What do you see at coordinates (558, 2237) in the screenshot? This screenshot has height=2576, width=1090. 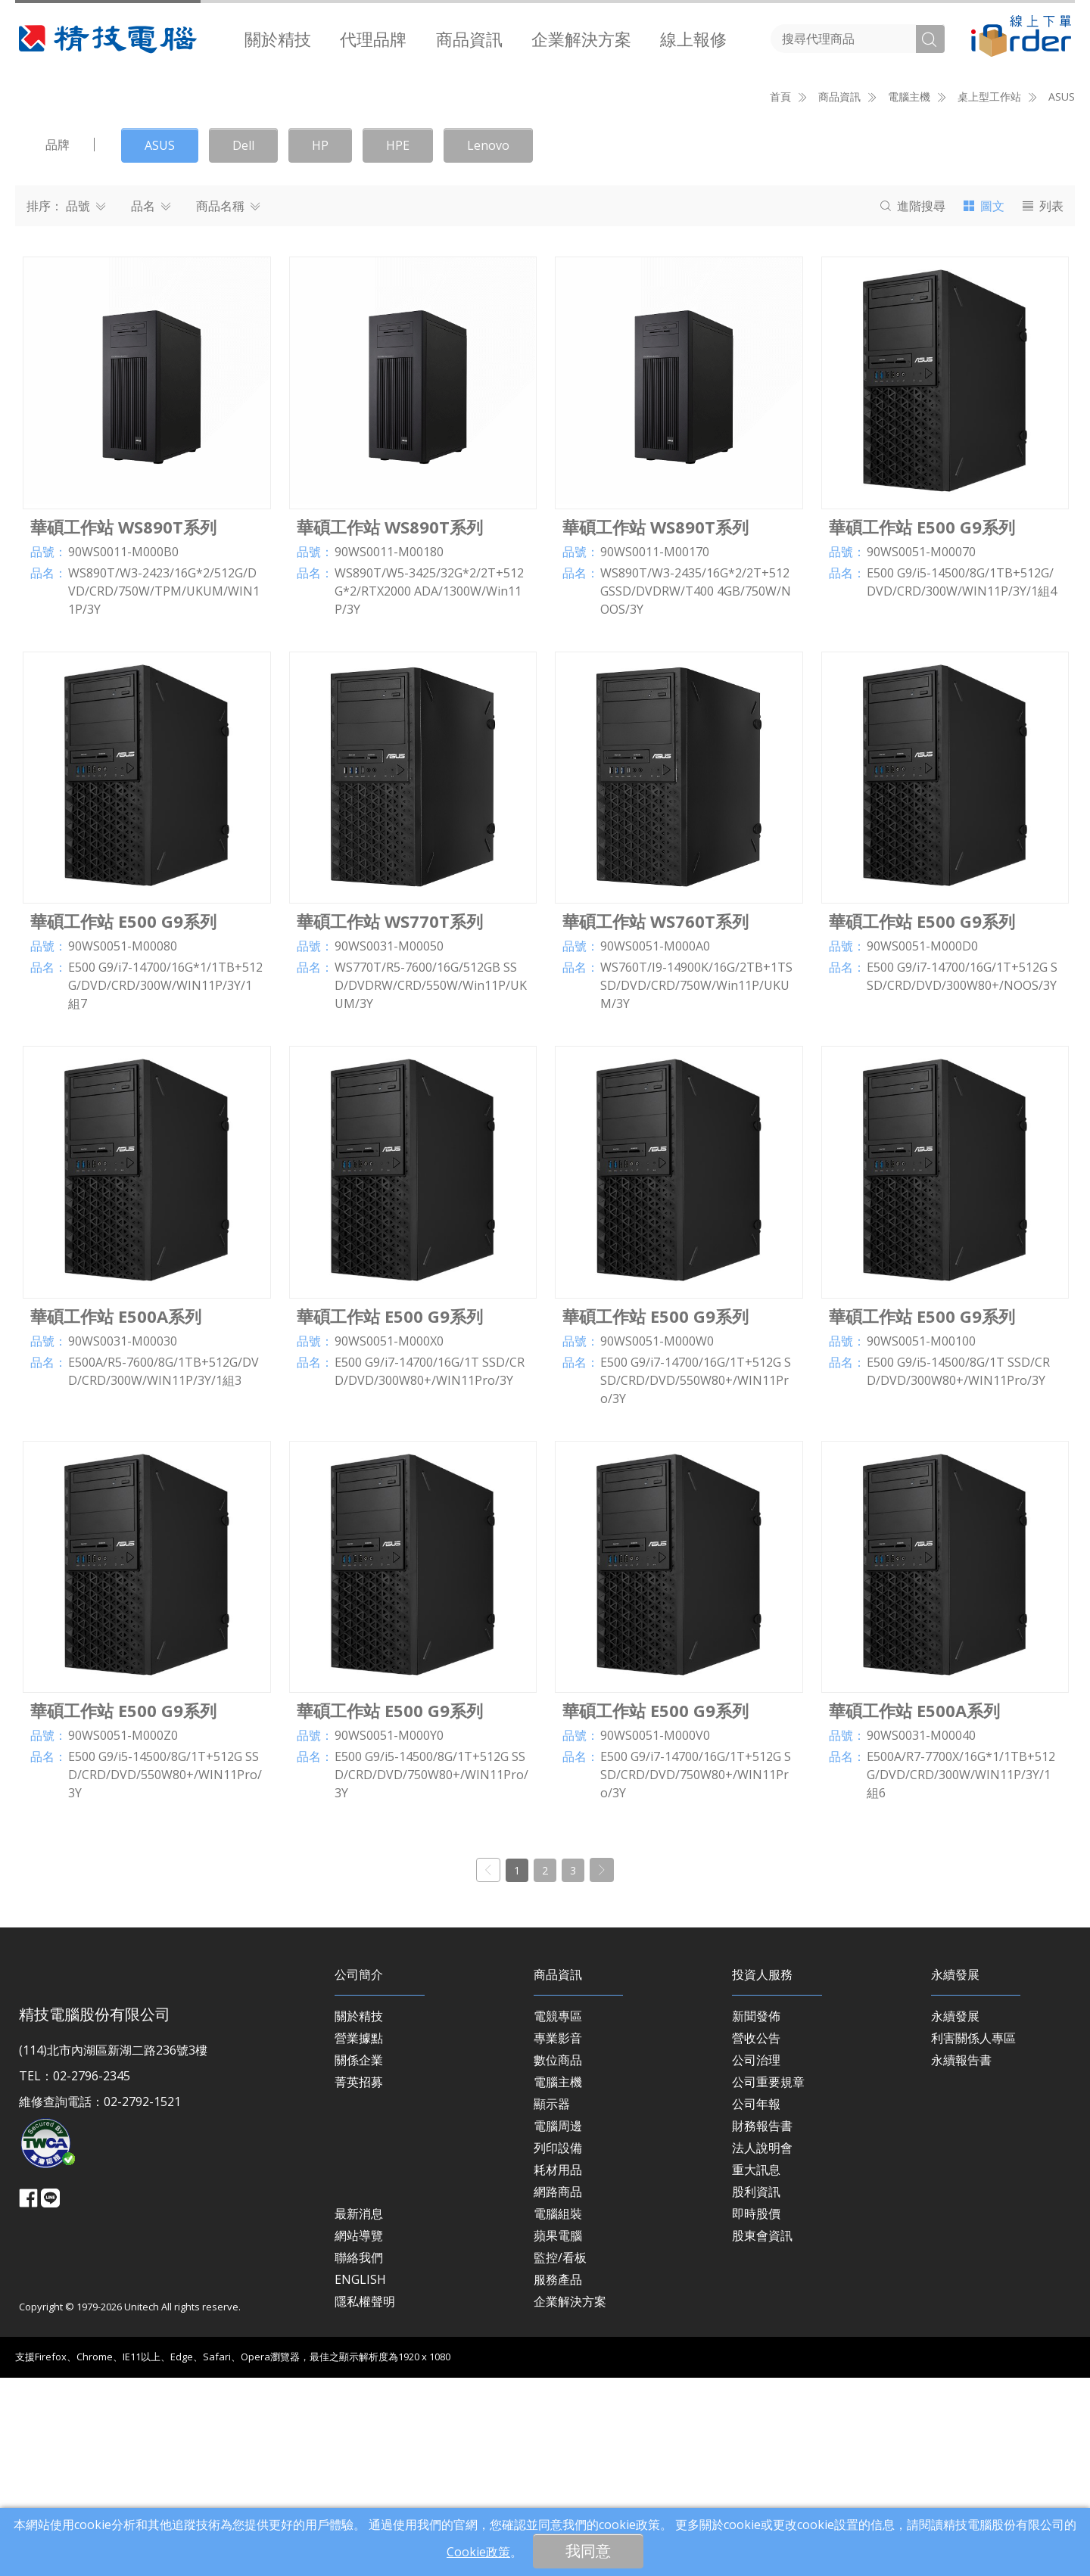 I see `專業影音` at bounding box center [558, 2237].